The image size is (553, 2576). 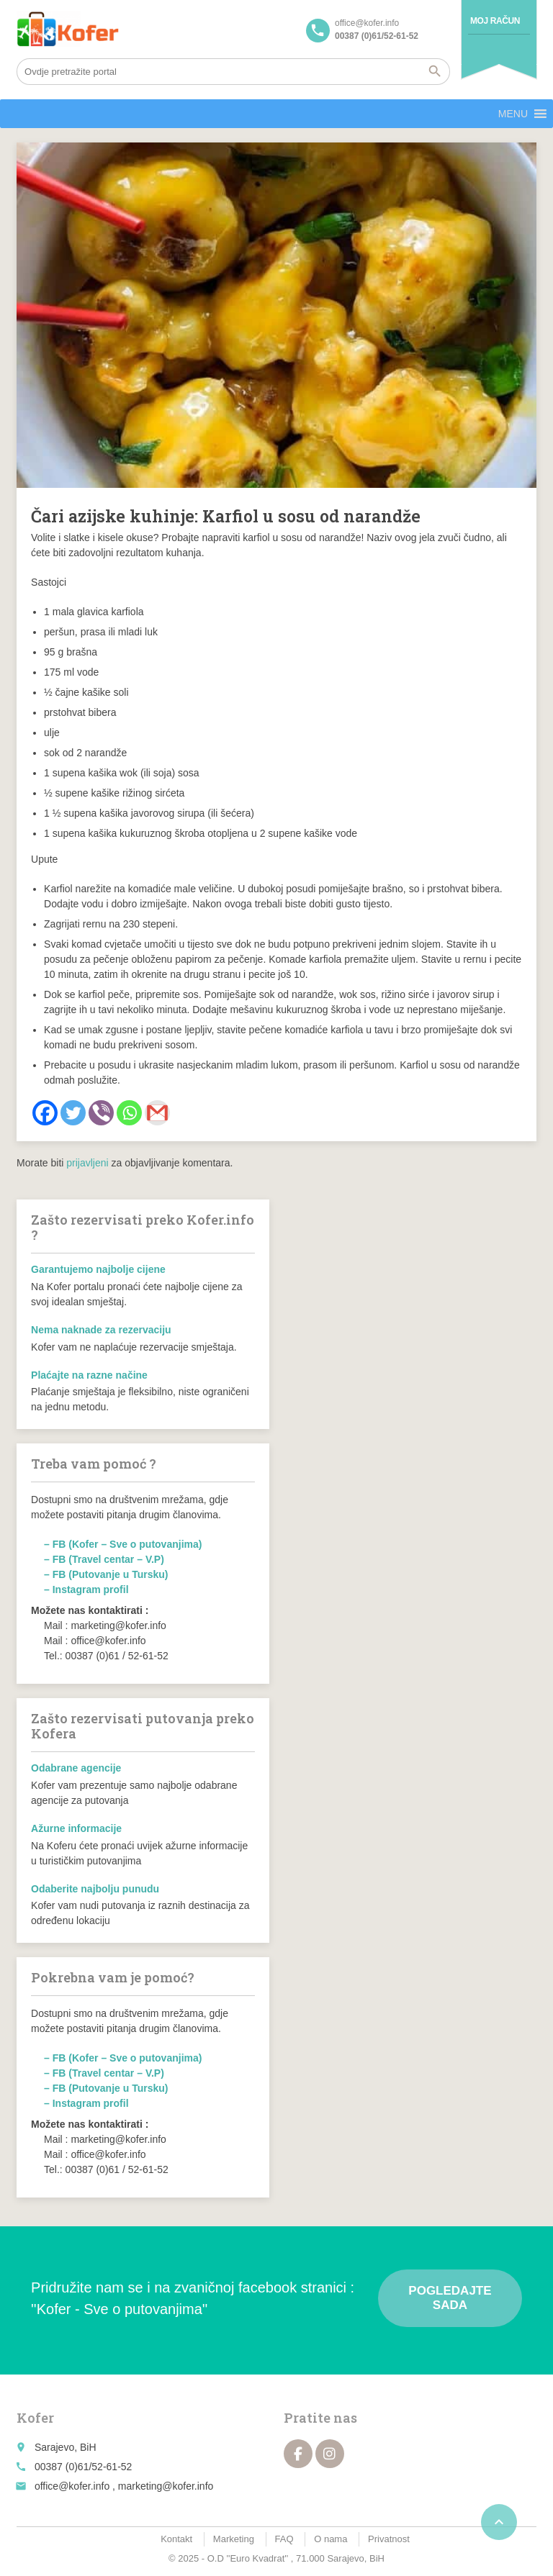 I want to click on Pogledajte sada, so click(x=449, y=2298).